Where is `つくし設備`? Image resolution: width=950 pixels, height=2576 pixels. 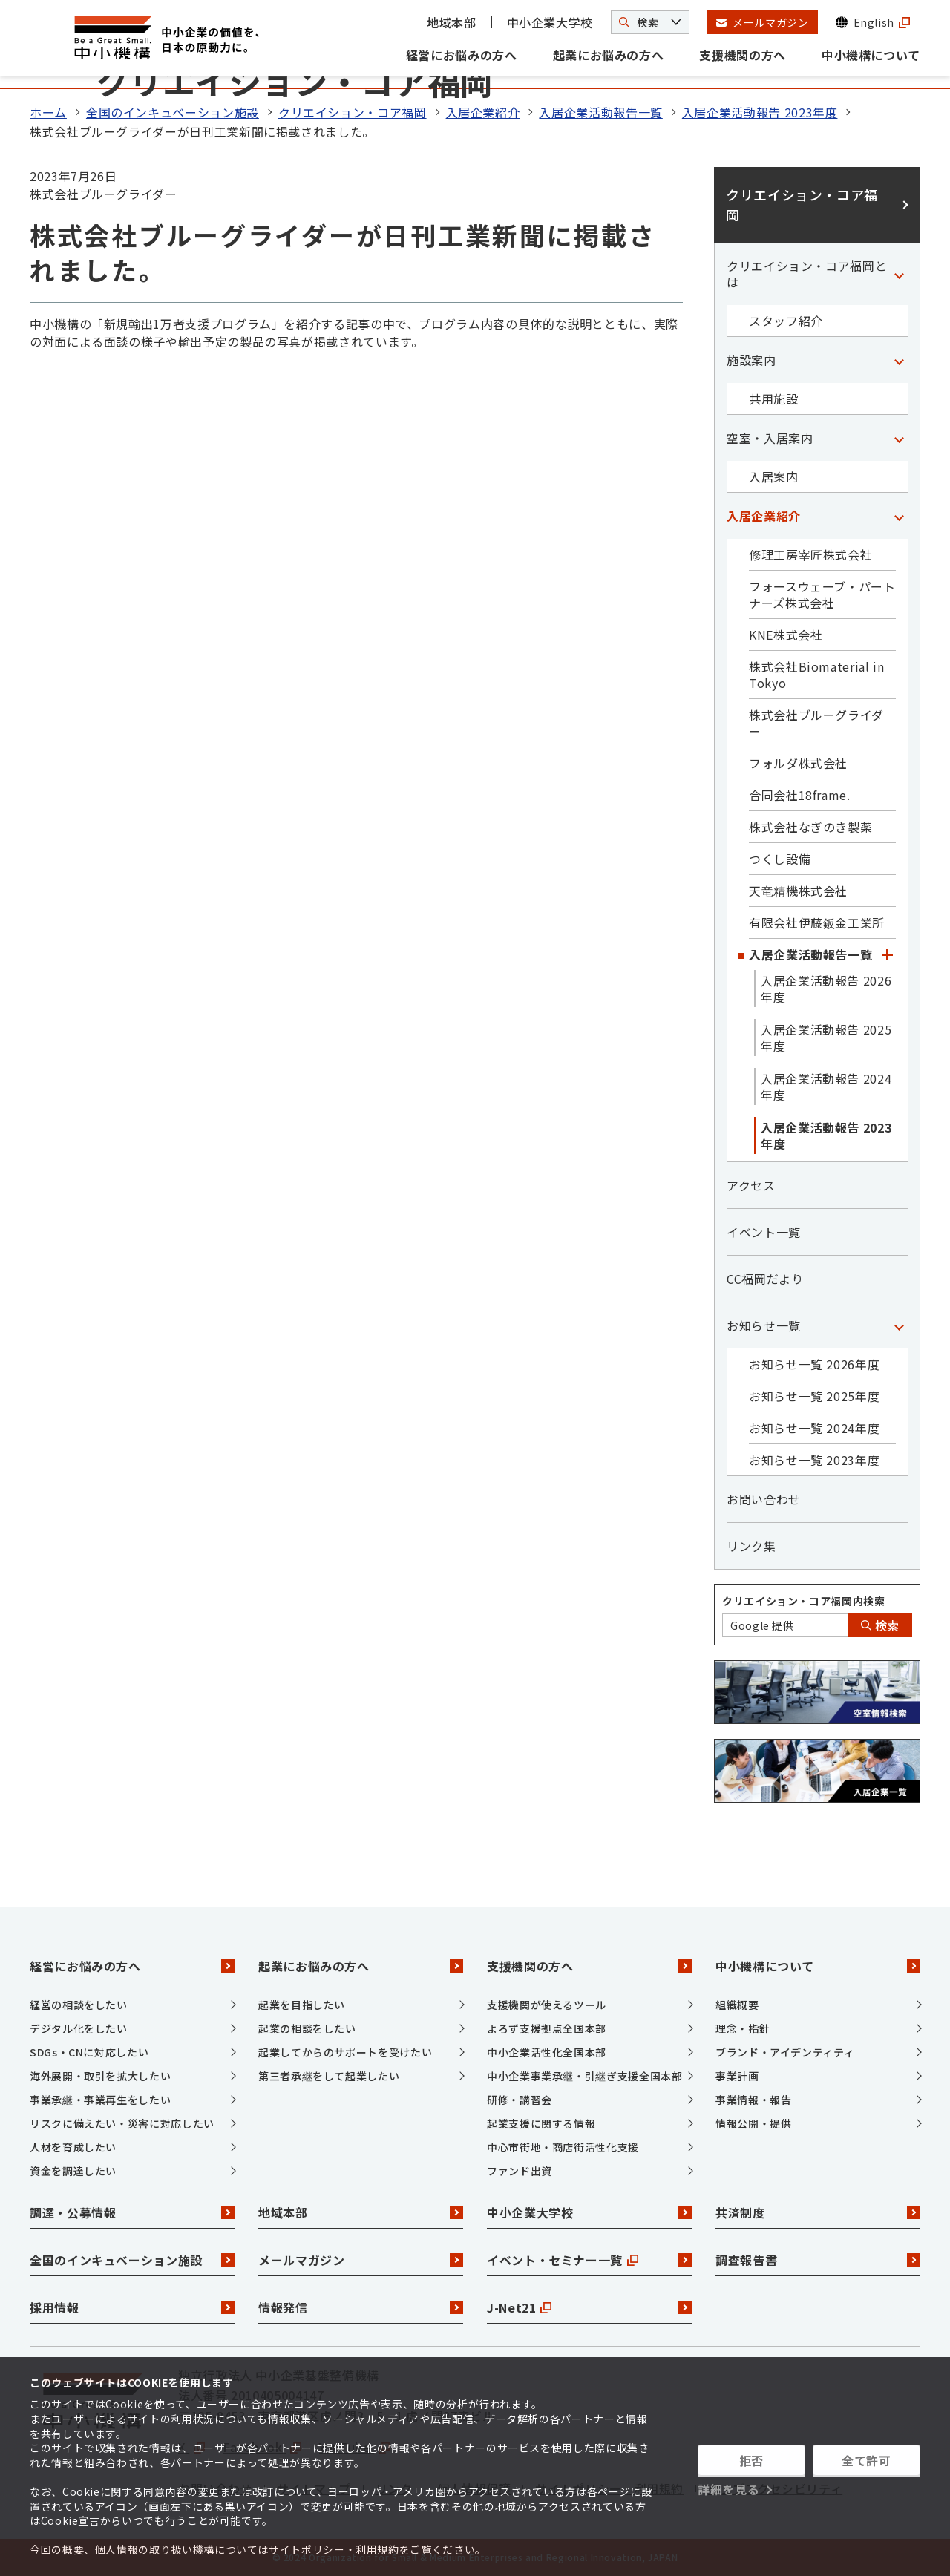
つくし設備 is located at coordinates (779, 859).